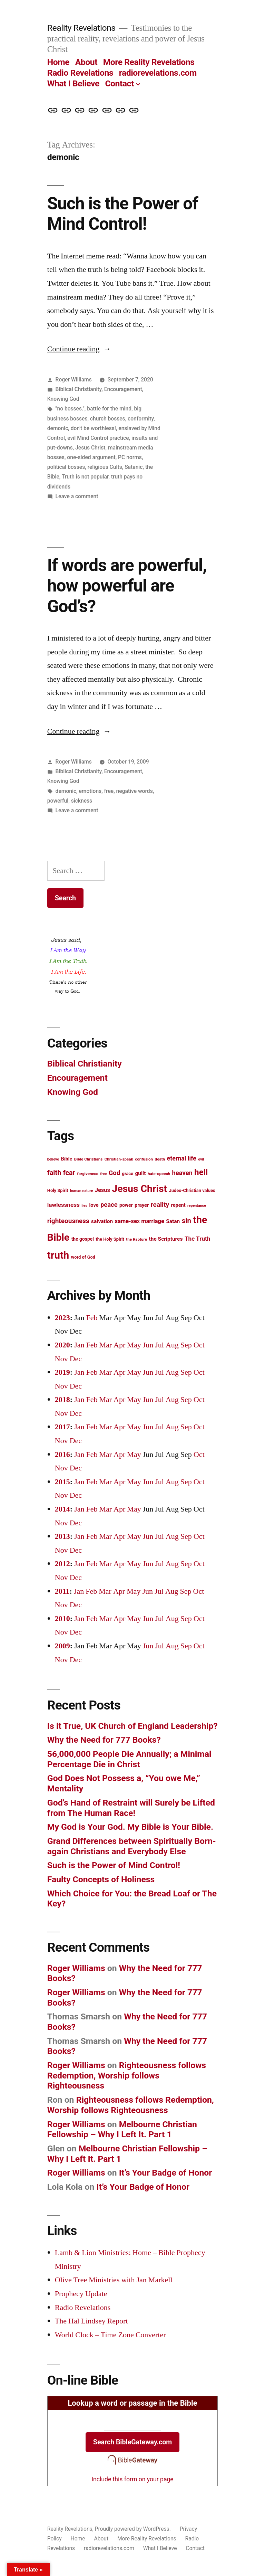  Describe the element at coordinates (159, 1173) in the screenshot. I see `hate-speech [hate-speech (12 items)]` at that location.